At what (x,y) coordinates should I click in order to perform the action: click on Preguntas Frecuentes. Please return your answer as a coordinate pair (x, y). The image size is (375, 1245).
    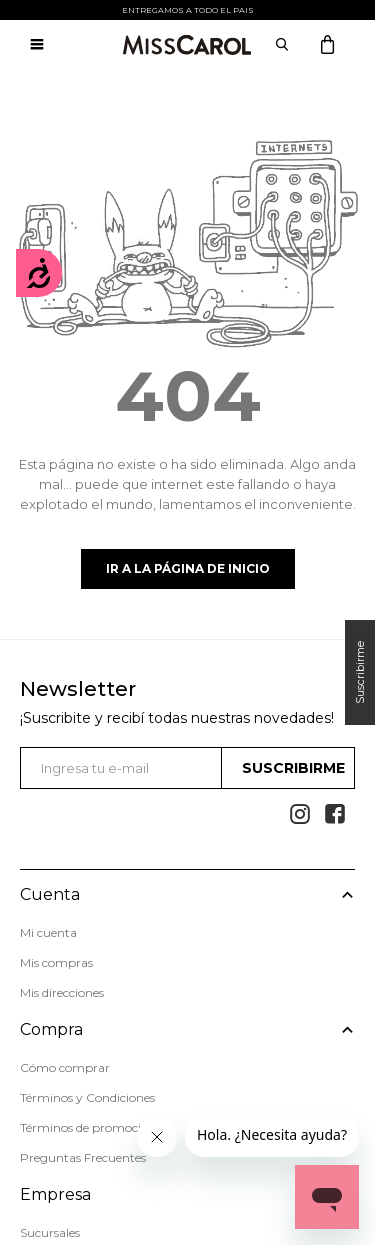
    Looking at the image, I should click on (83, 1157).